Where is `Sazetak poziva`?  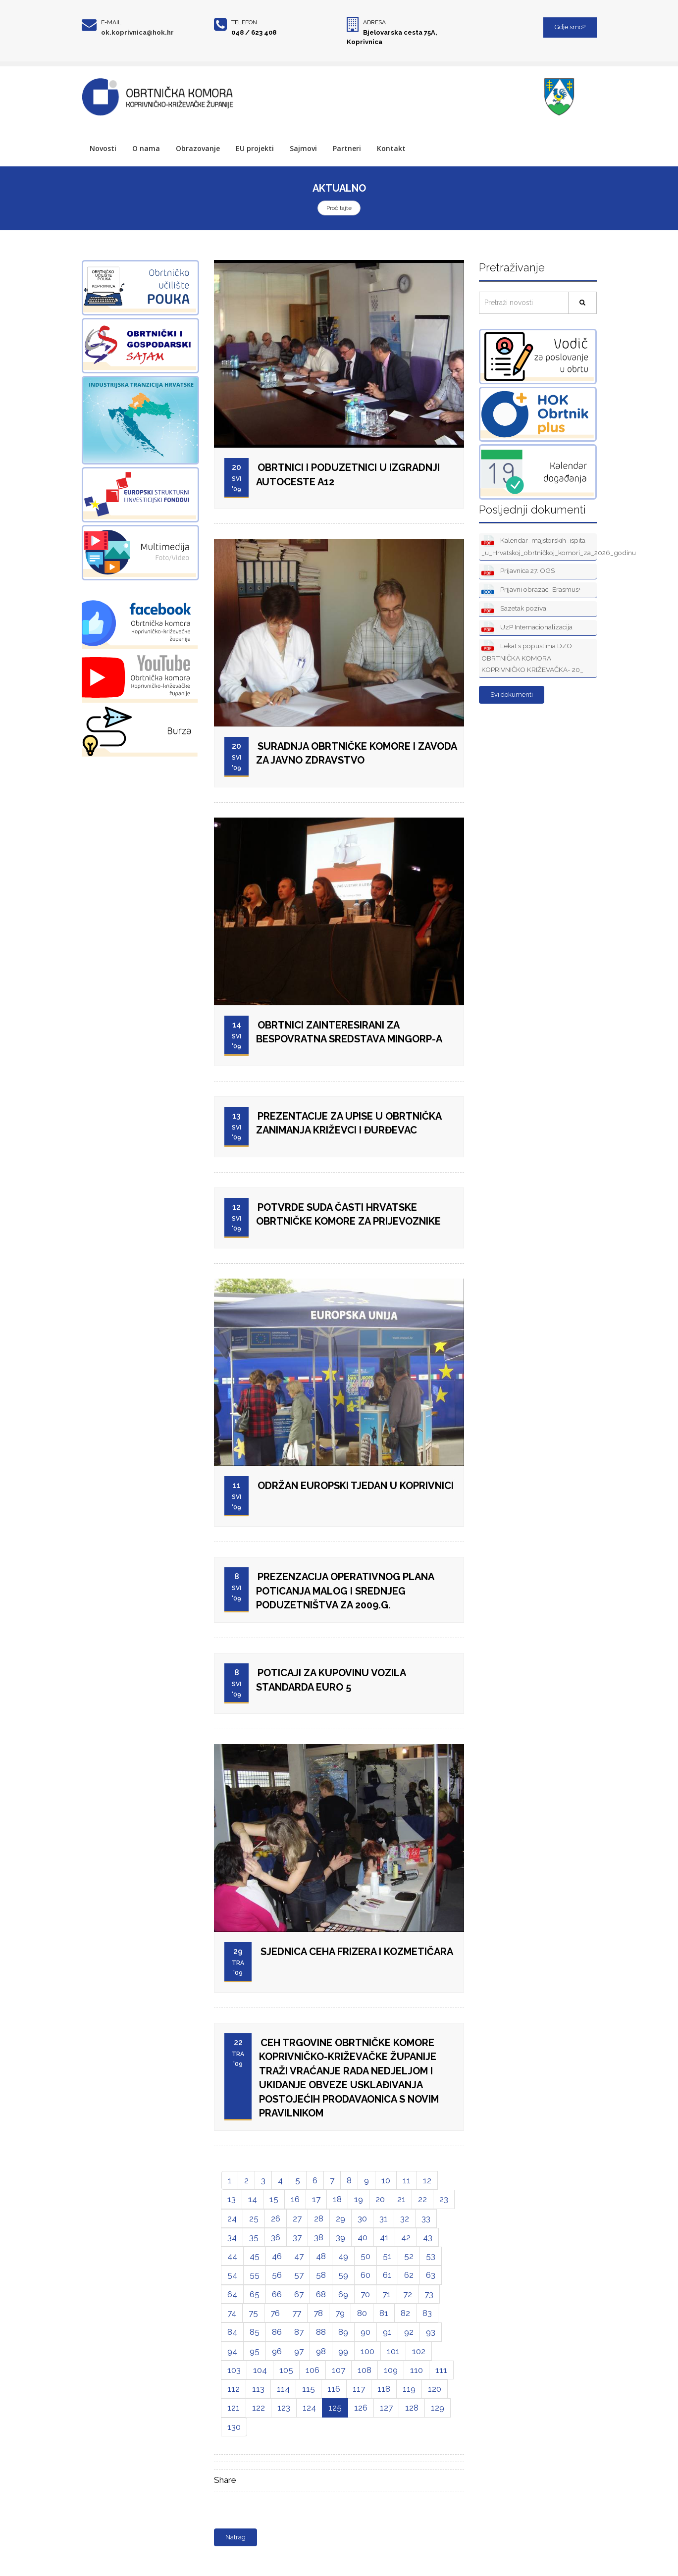 Sazetak poziva is located at coordinates (513, 609).